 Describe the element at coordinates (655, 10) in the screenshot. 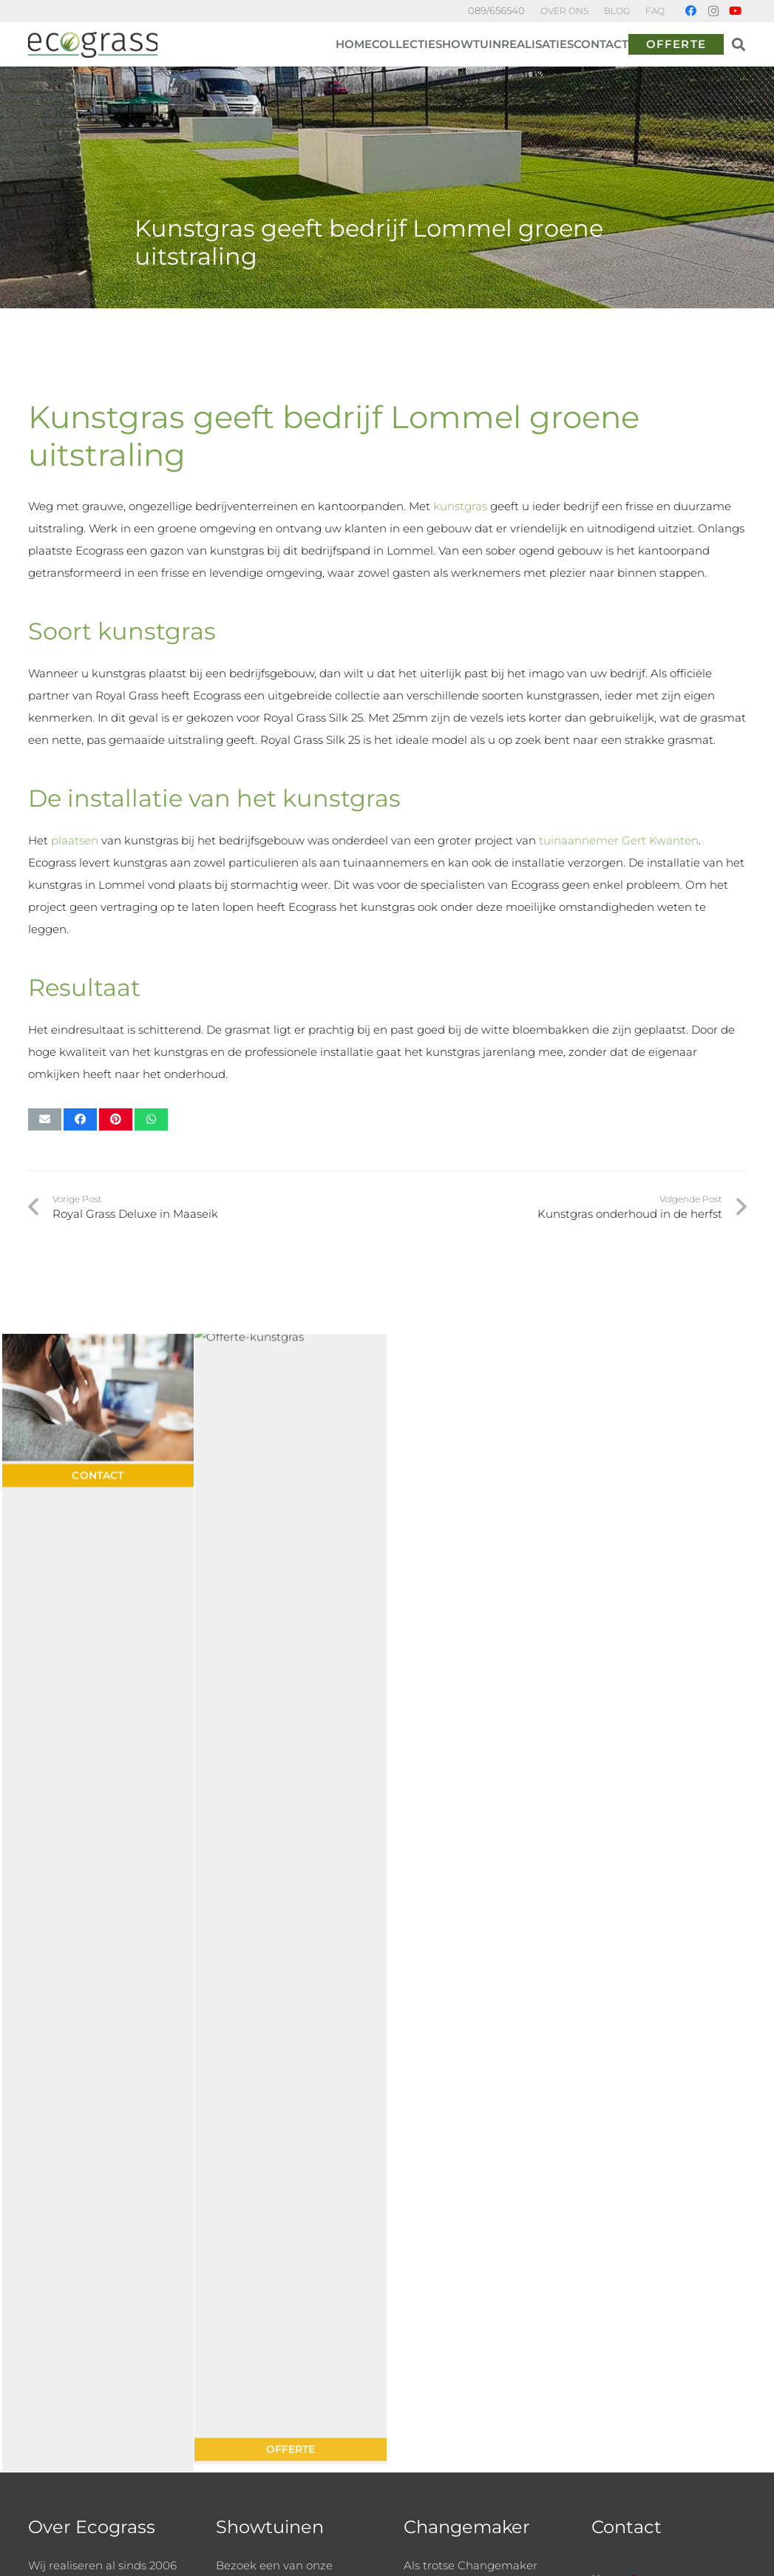

I see `FAQ` at that location.